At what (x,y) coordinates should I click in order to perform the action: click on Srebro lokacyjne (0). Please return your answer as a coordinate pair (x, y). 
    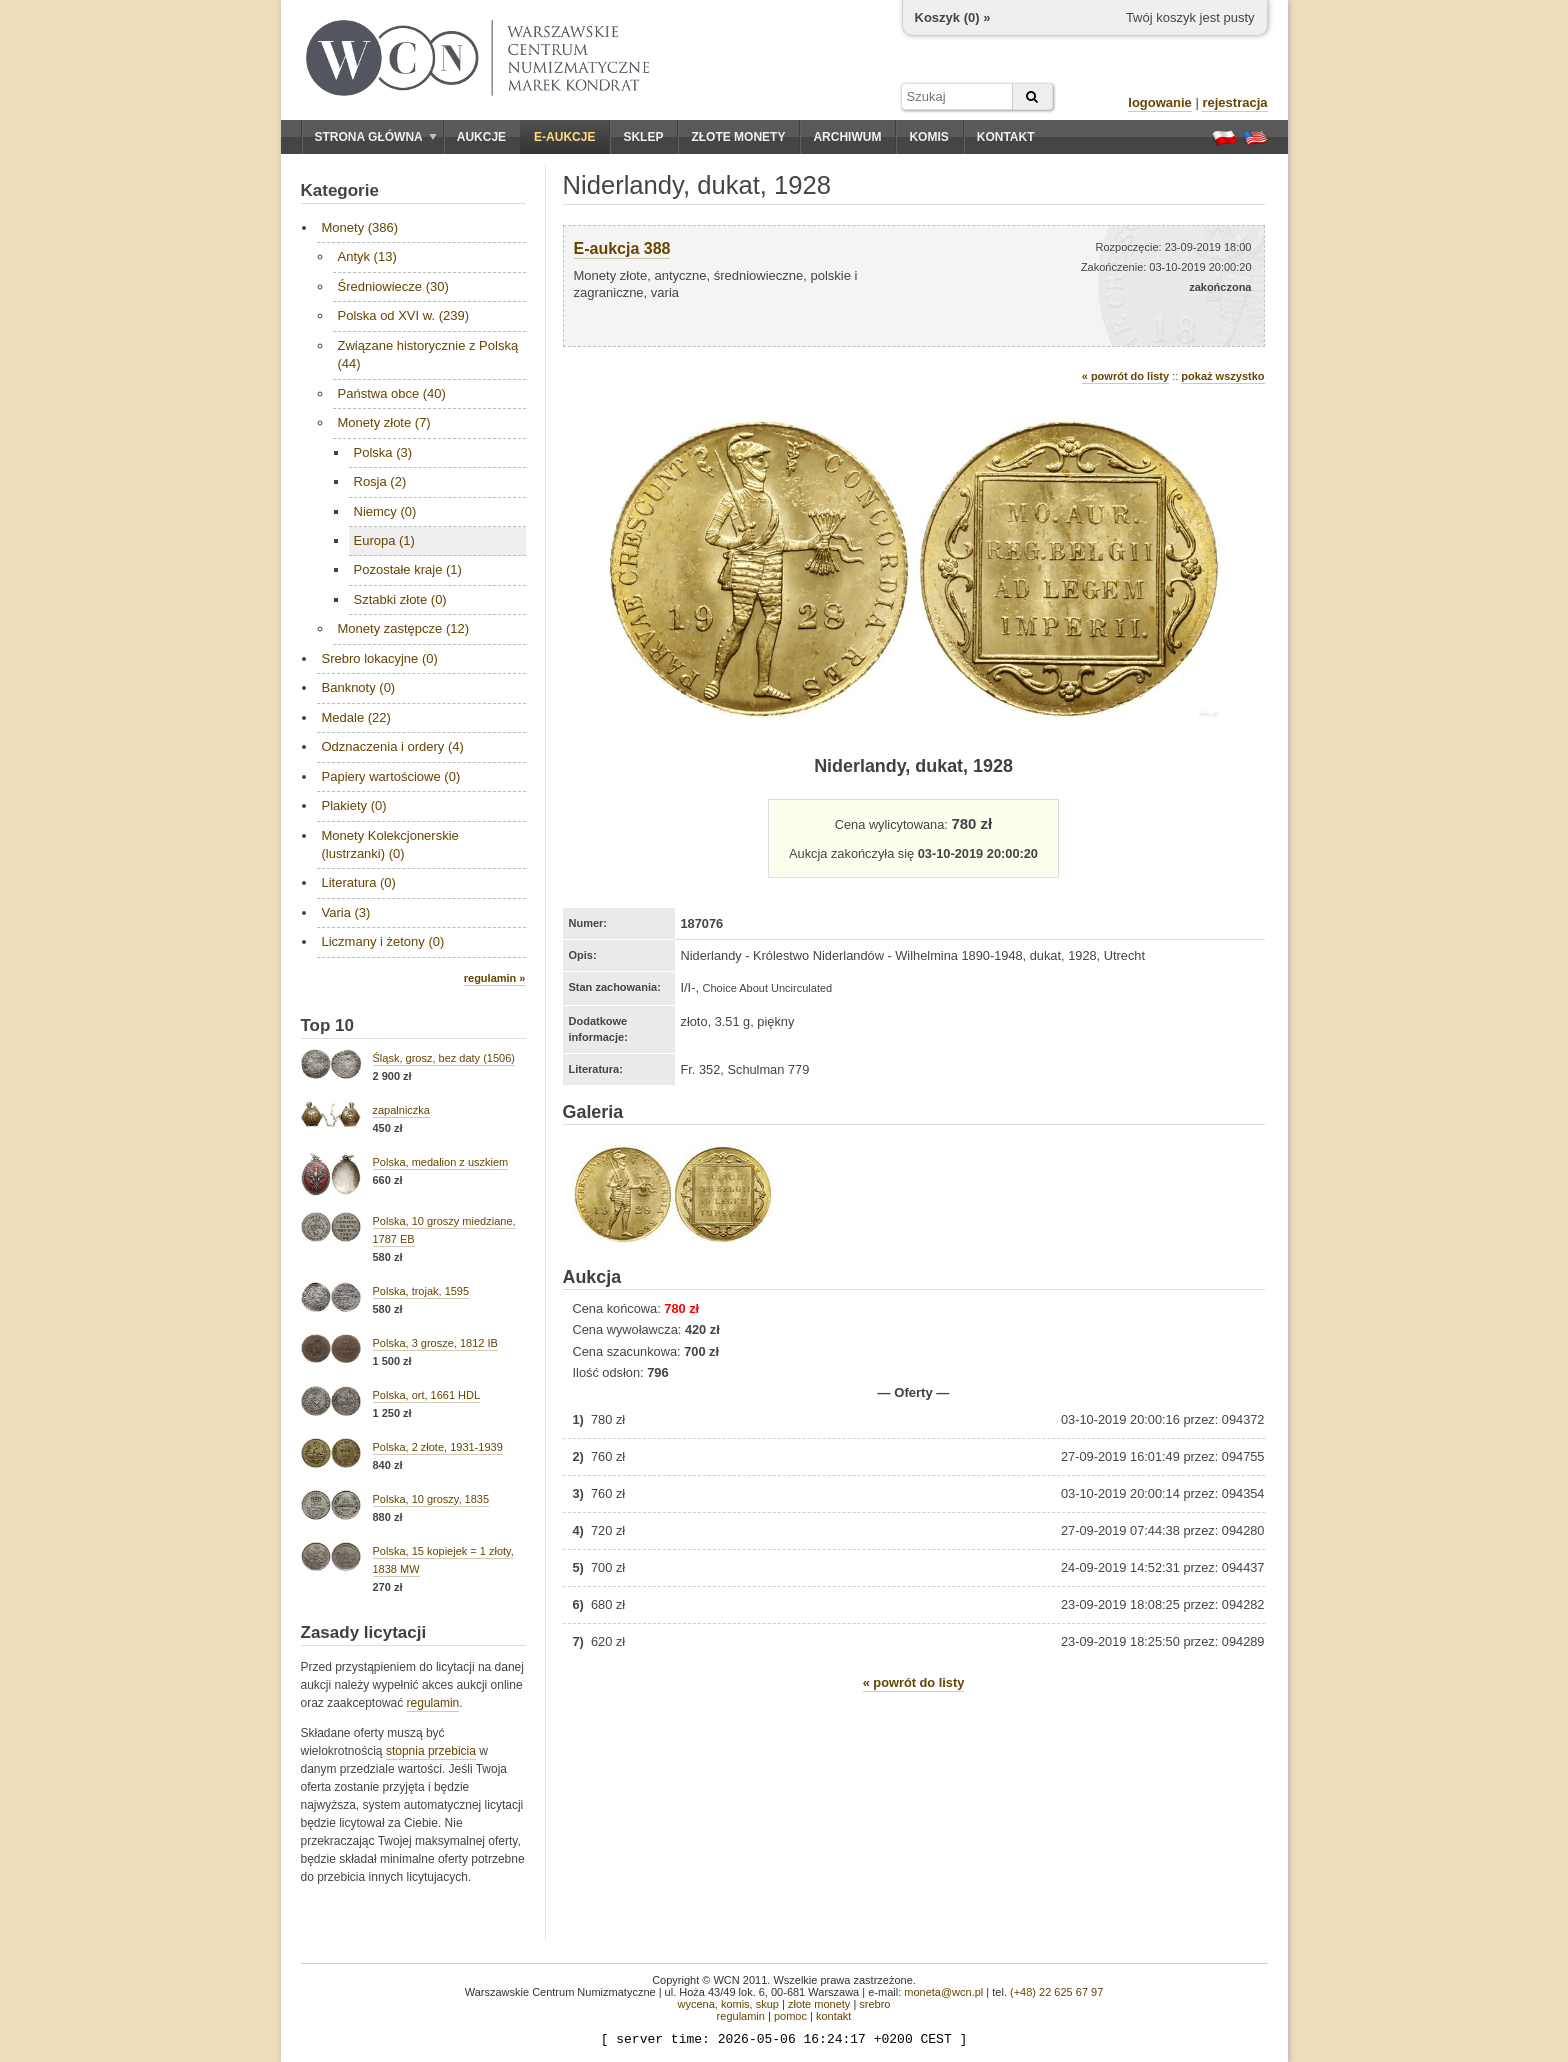
    Looking at the image, I should click on (380, 658).